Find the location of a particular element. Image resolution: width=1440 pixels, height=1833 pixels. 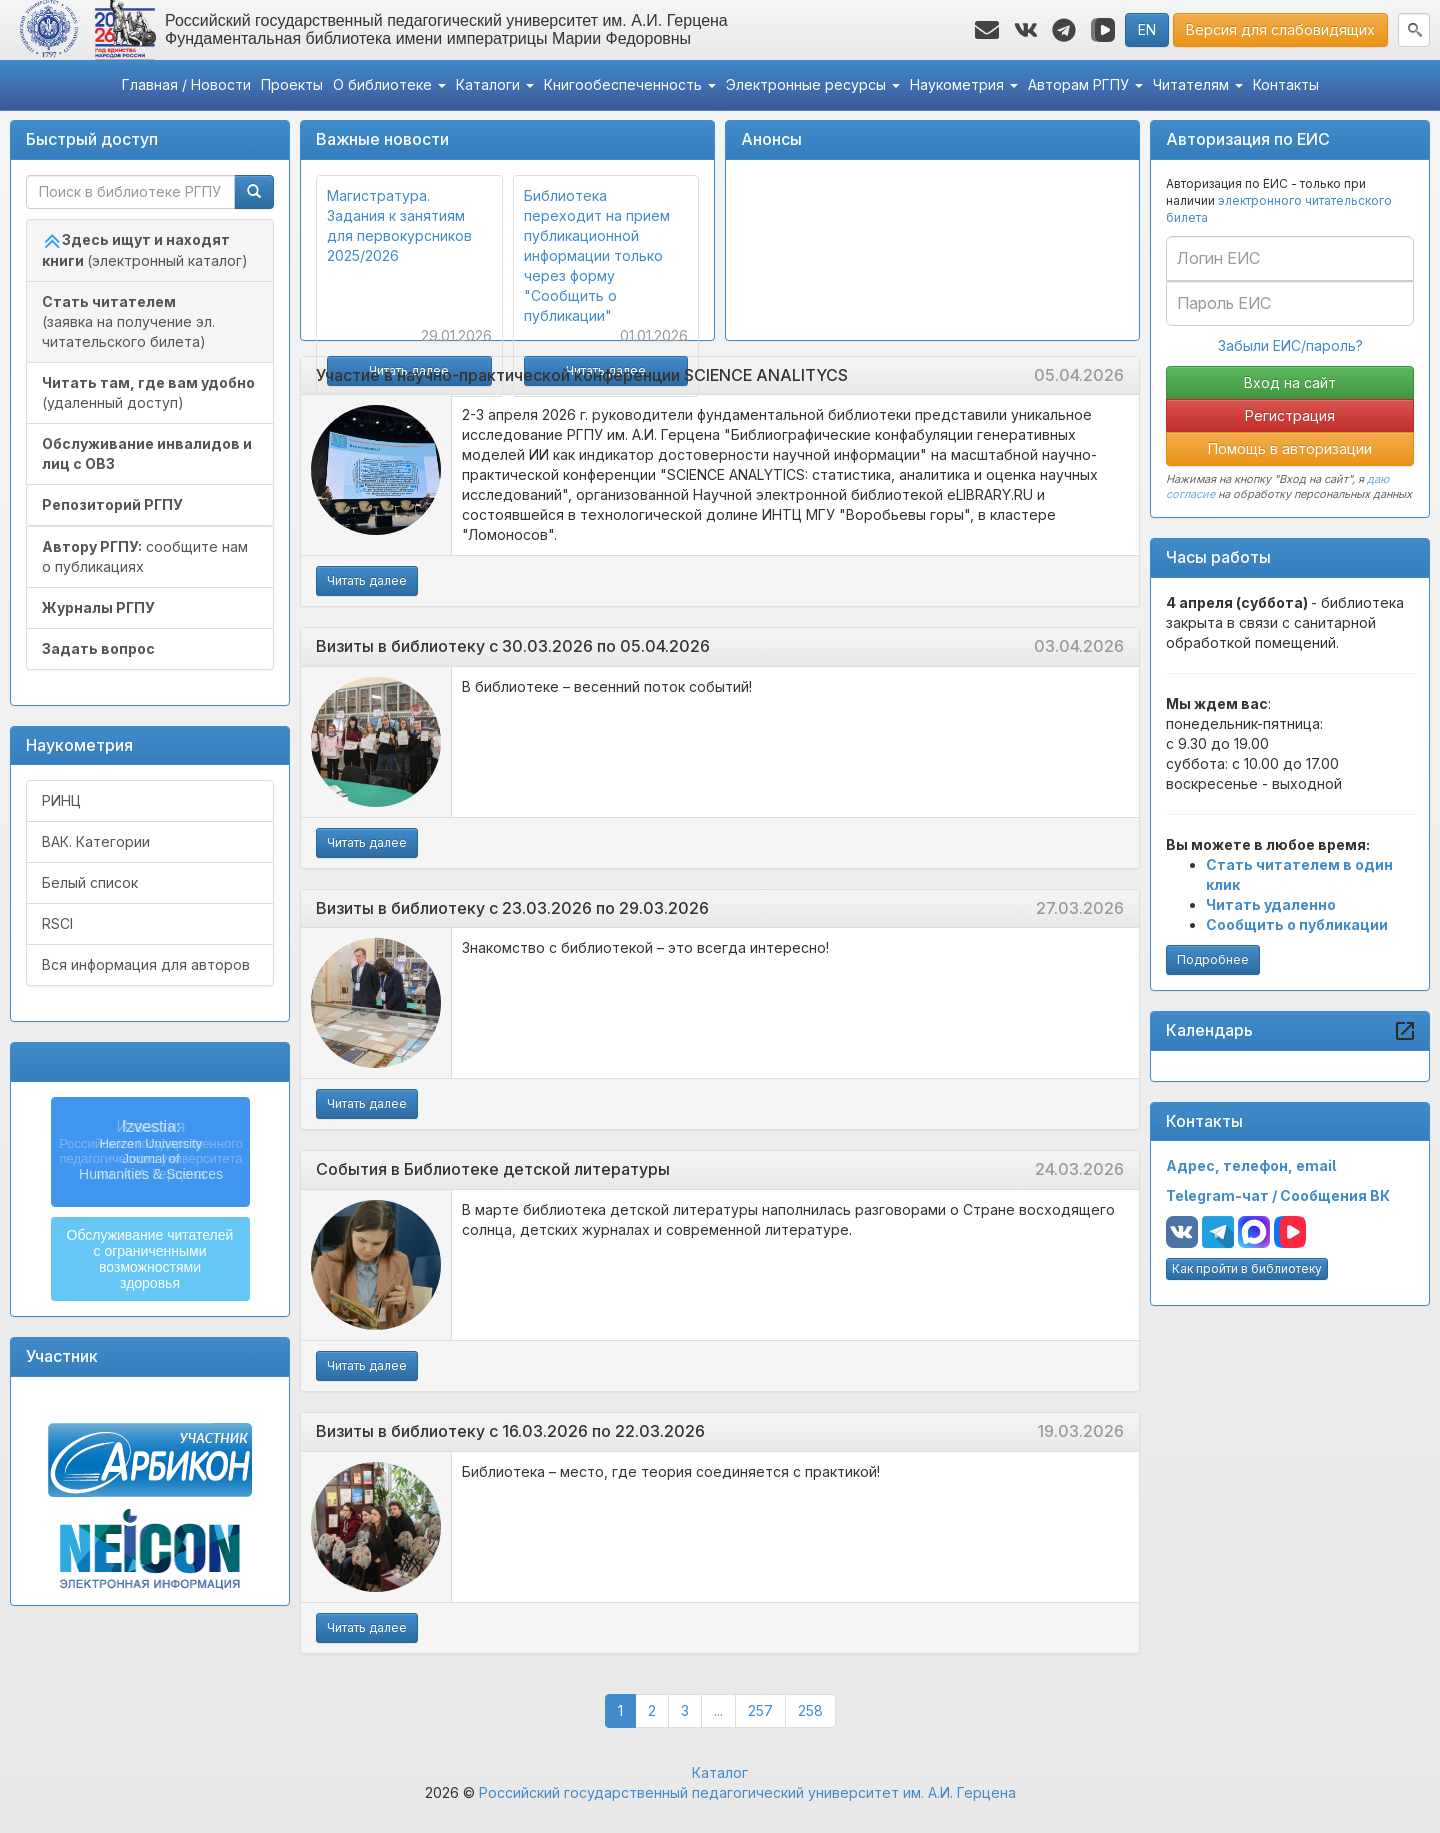

Telegram-чат / is located at coordinates (1223, 1195).